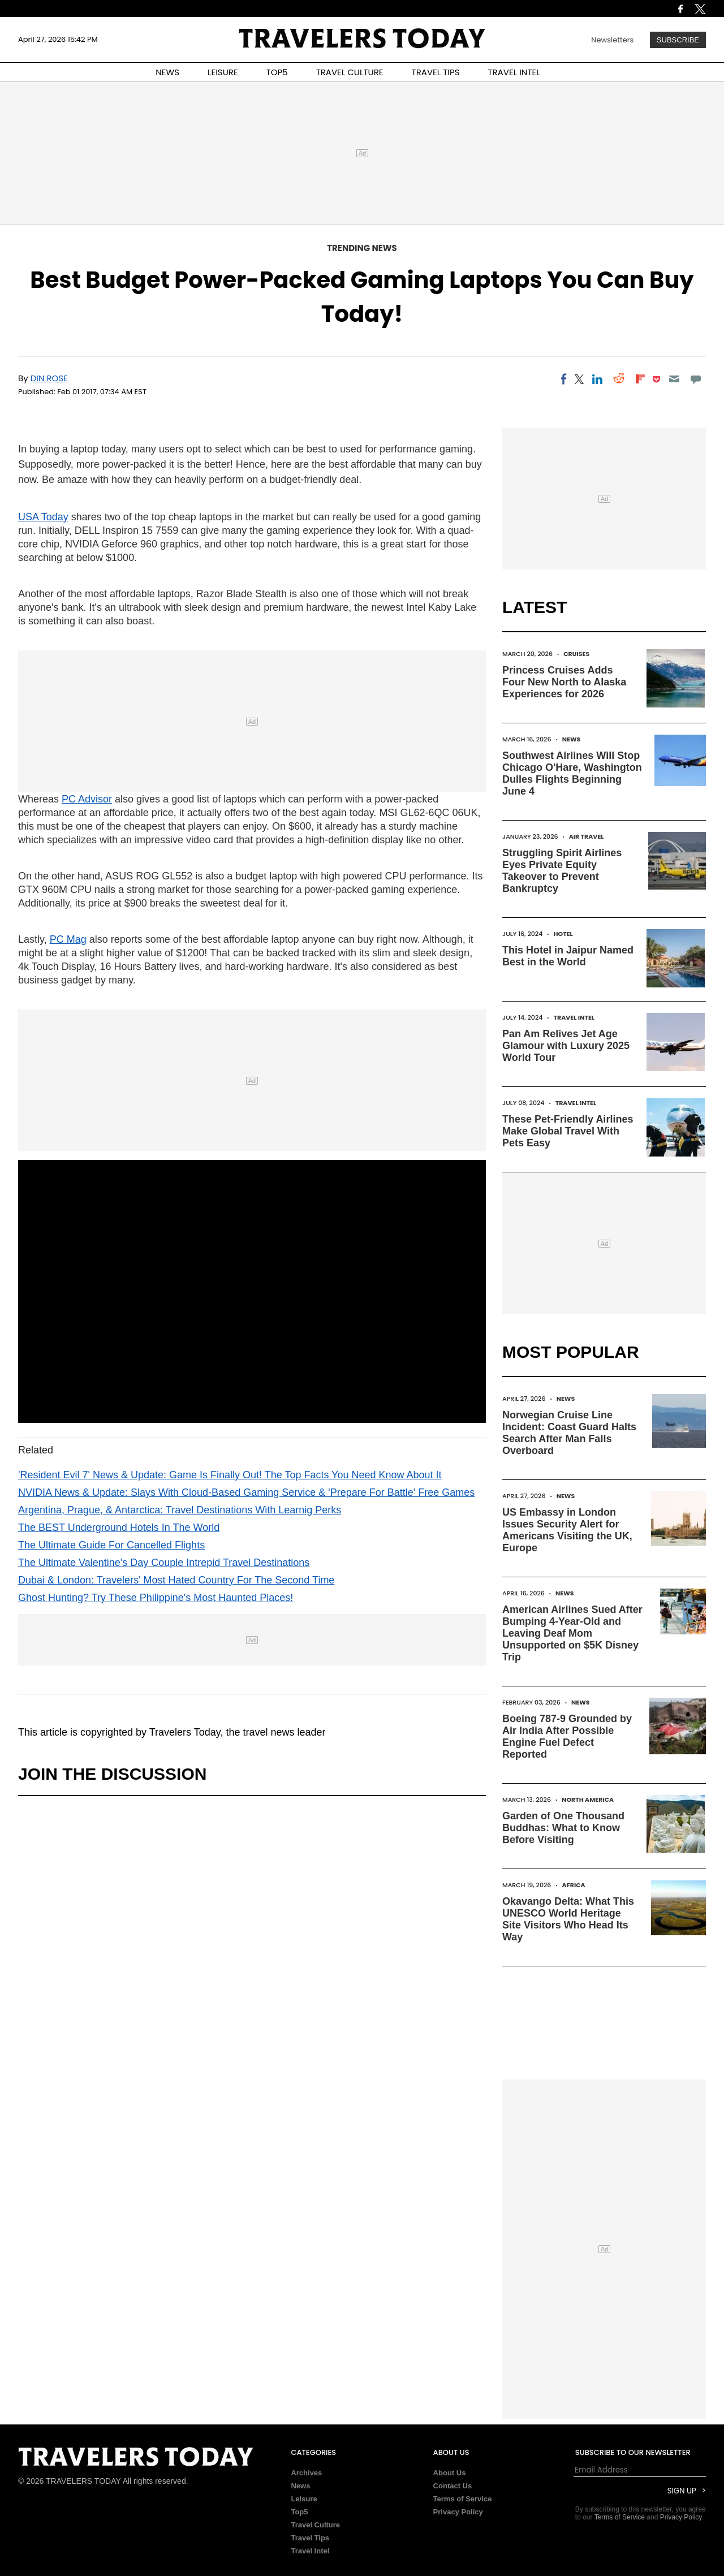 The width and height of the screenshot is (724, 2576). What do you see at coordinates (563, 1827) in the screenshot?
I see `Garden of One Thousand Buddhas: What to Know Before Visiting` at bounding box center [563, 1827].